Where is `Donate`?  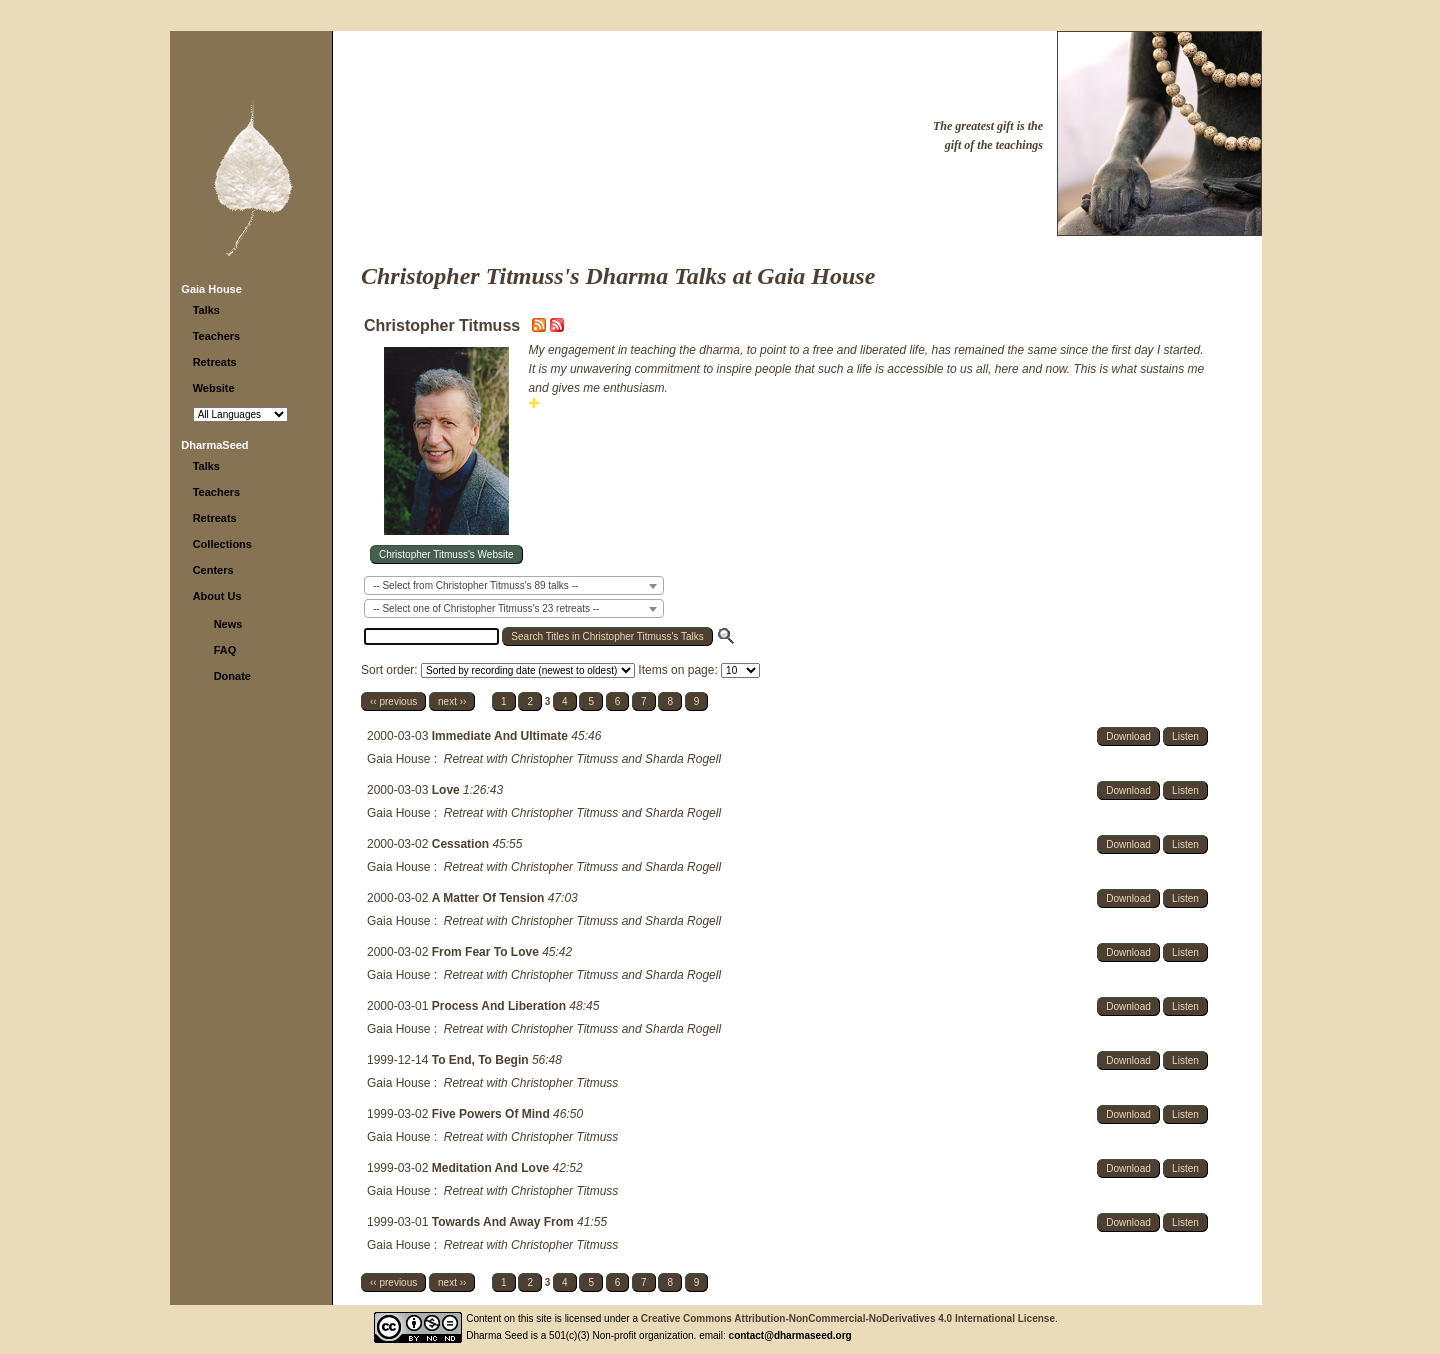
Donate is located at coordinates (232, 676).